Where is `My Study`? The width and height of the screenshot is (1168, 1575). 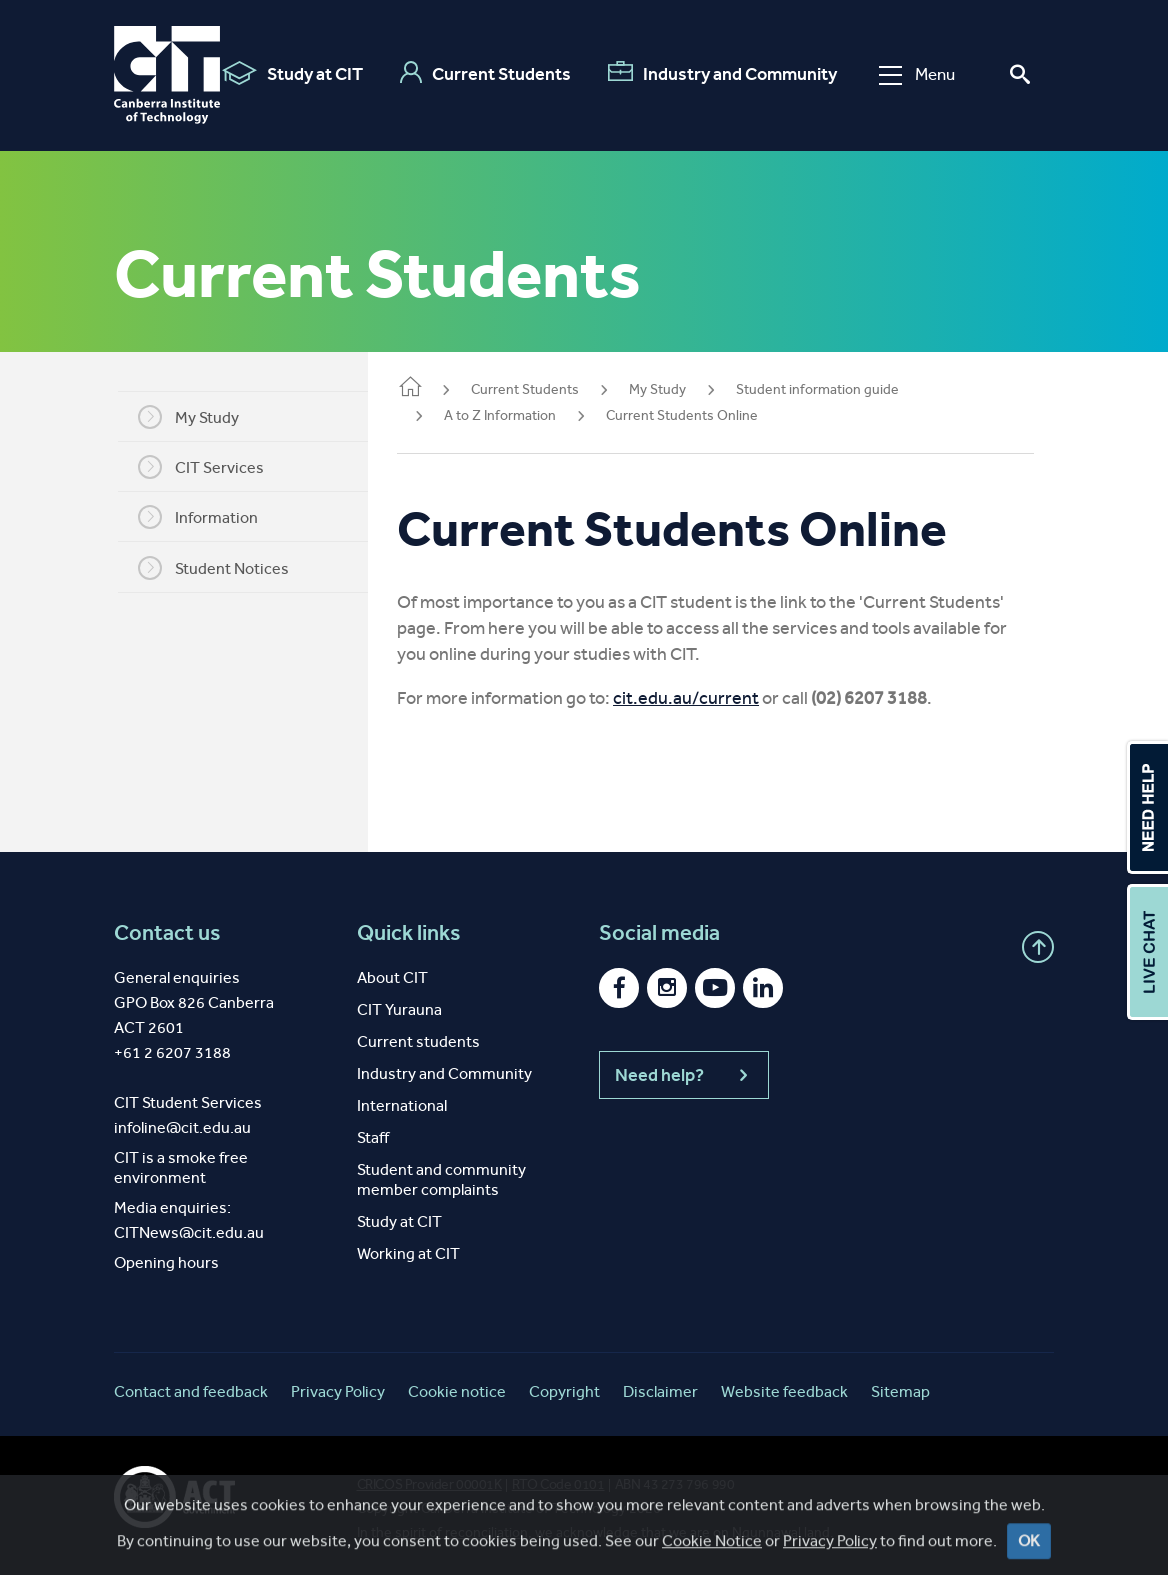 My Study is located at coordinates (199, 417).